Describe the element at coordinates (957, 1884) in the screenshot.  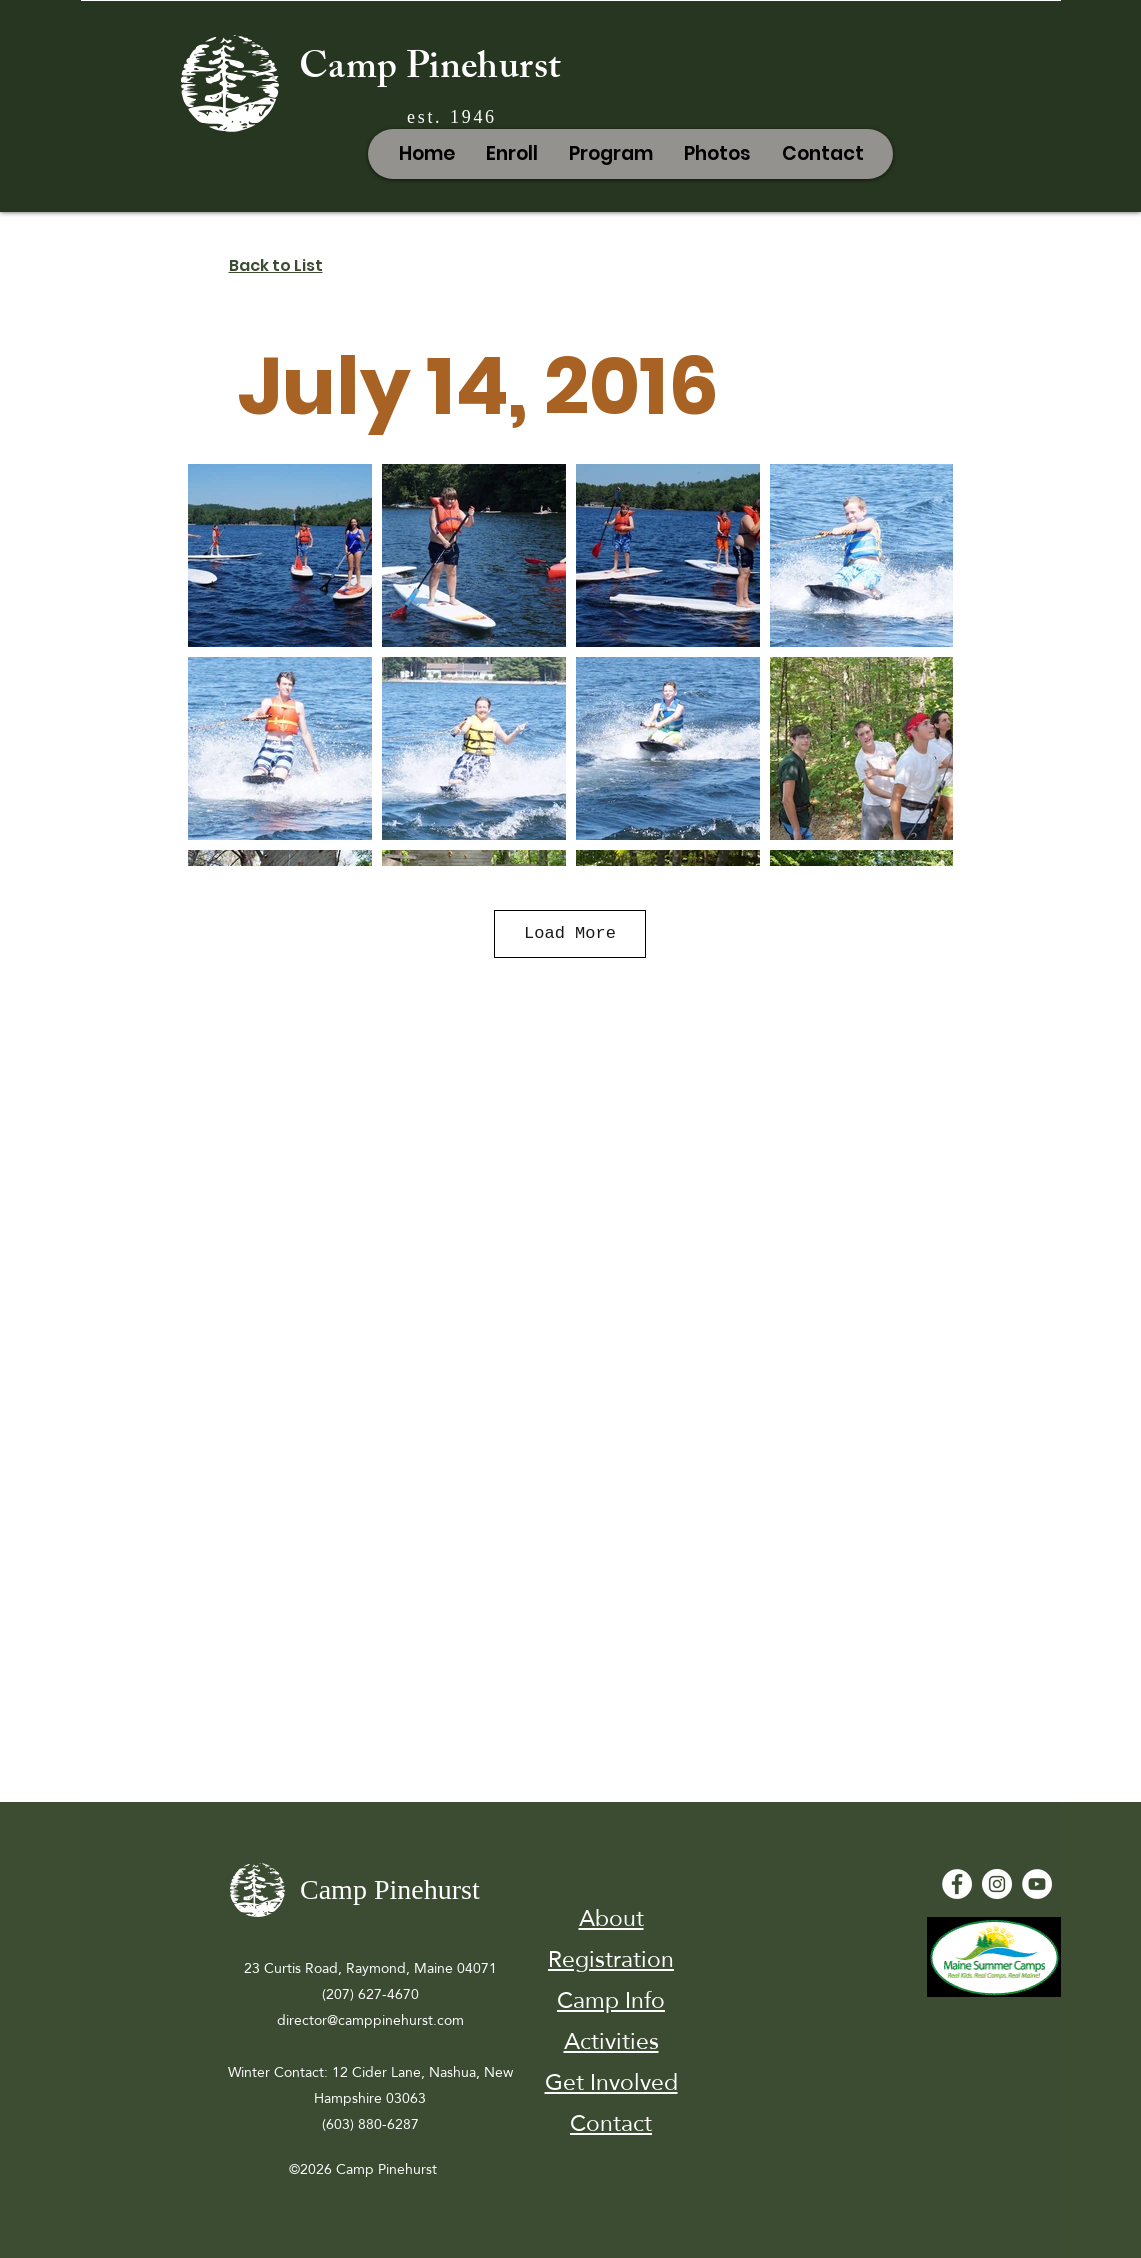
I see `[Facebook - White Circle]` at that location.